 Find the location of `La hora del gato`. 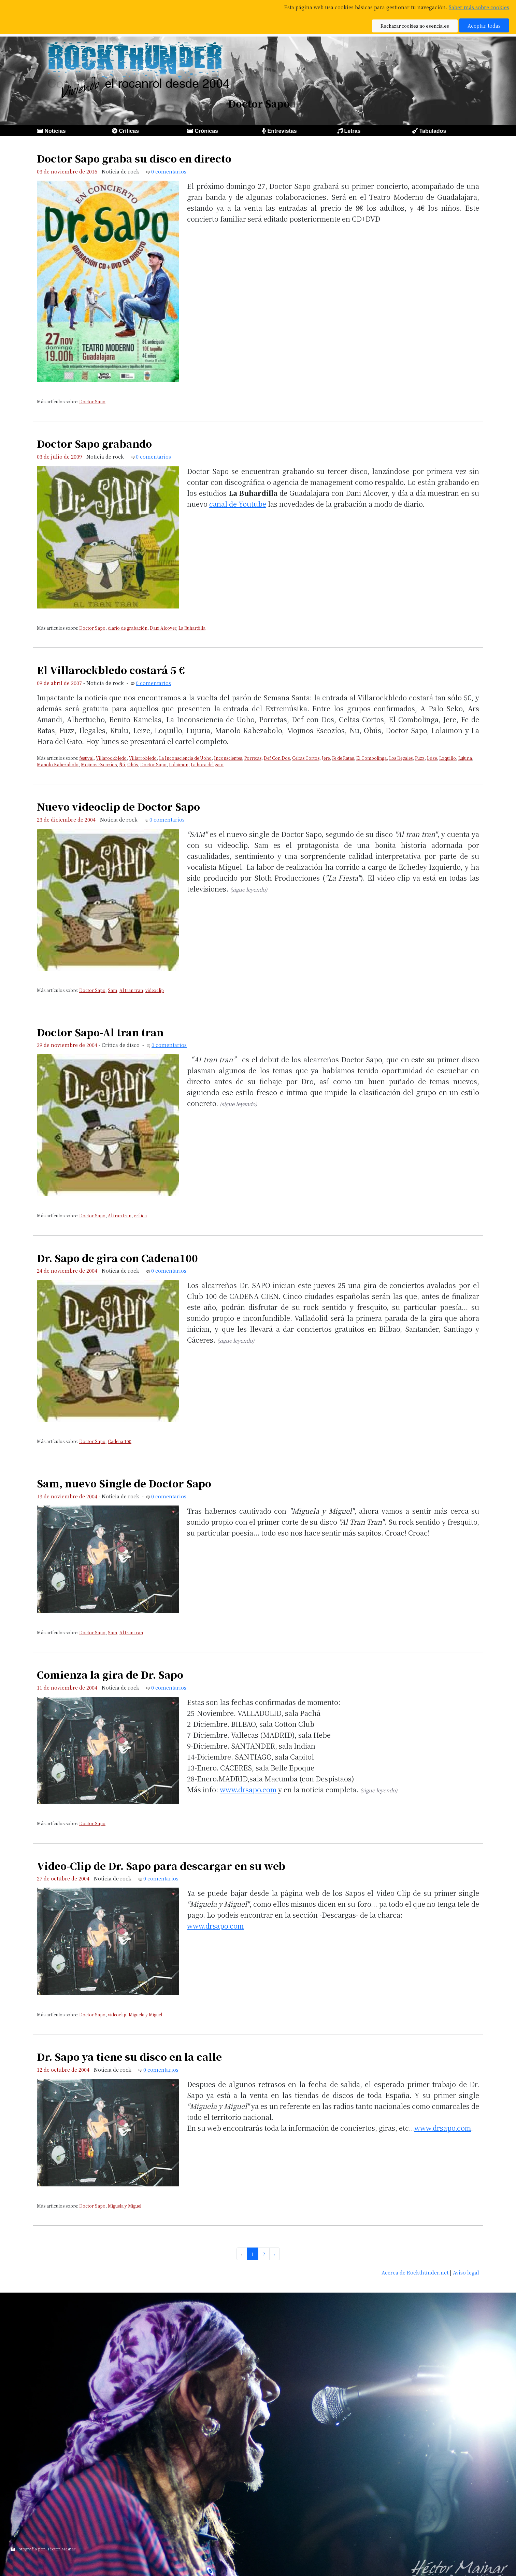

La hora del gato is located at coordinates (207, 764).